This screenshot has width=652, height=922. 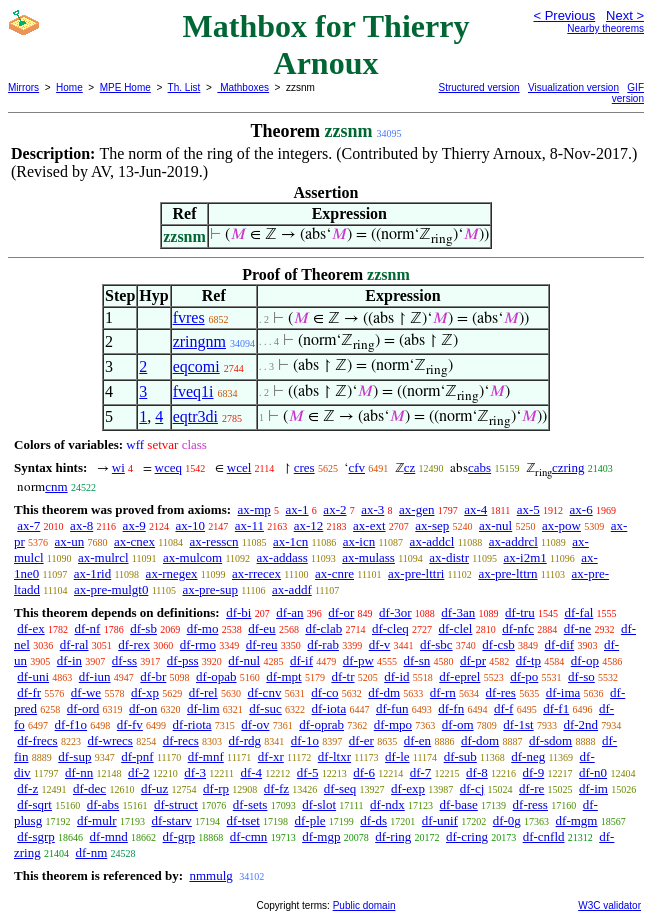 What do you see at coordinates (432, 541) in the screenshot?
I see `ax-addcl` at bounding box center [432, 541].